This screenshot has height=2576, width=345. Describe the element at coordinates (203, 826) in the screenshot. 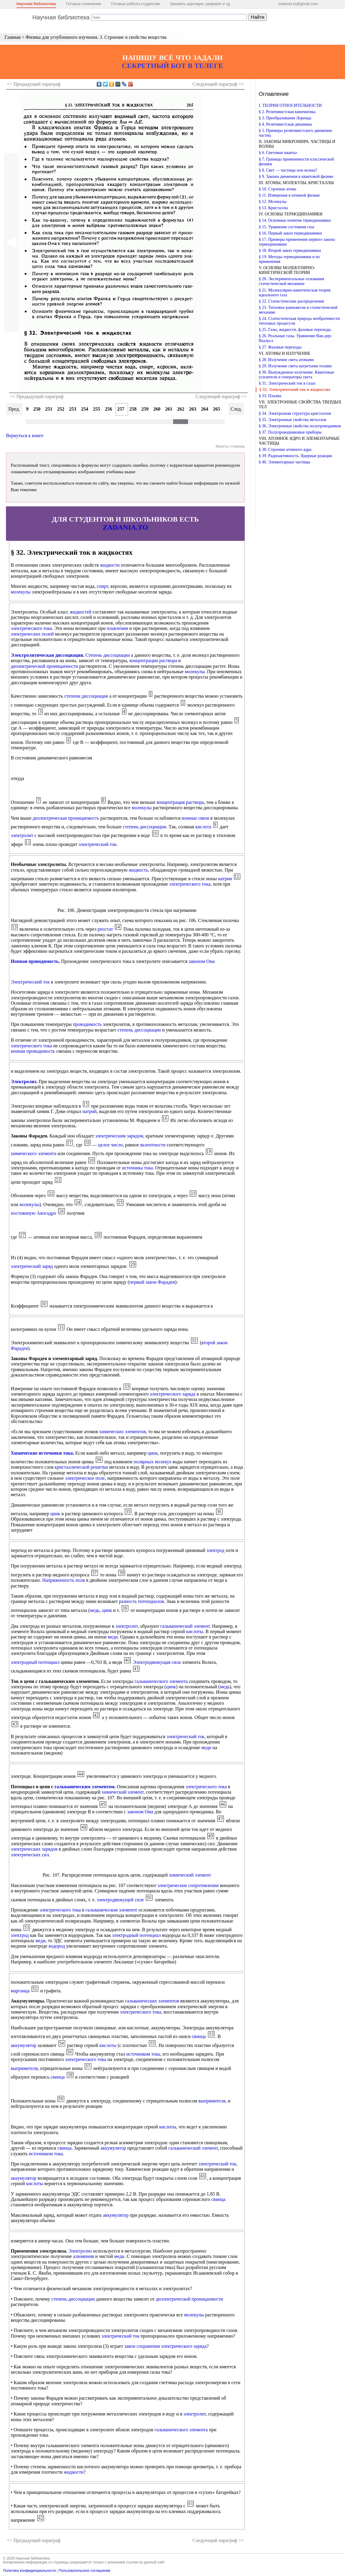

I see `кислота` at that location.